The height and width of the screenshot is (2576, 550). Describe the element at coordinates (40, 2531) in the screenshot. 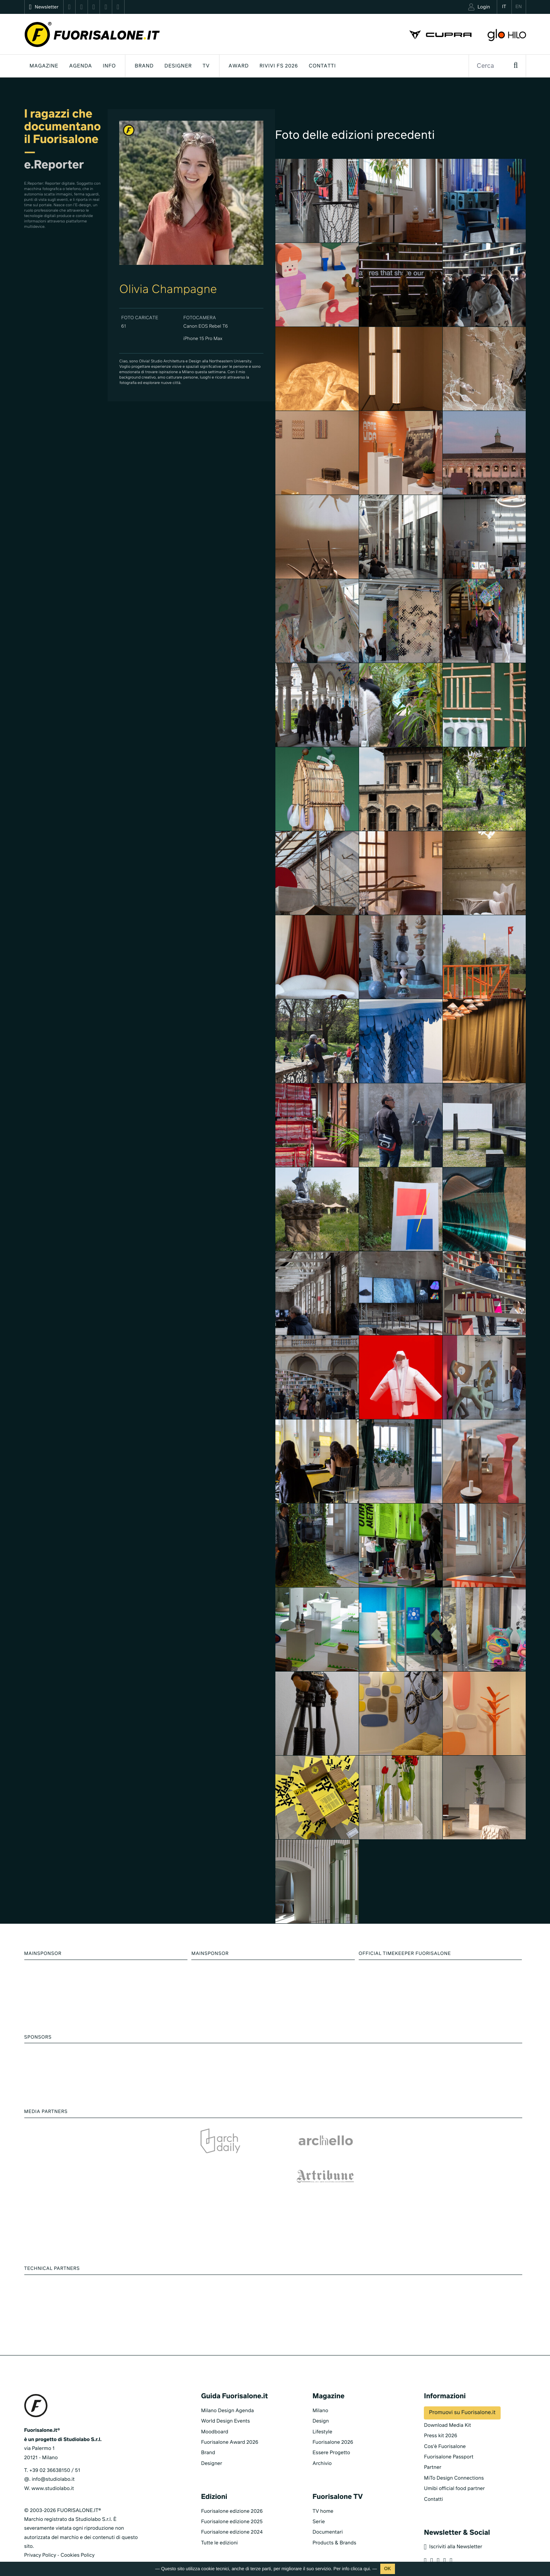

I see `Privacy Policy` at that location.